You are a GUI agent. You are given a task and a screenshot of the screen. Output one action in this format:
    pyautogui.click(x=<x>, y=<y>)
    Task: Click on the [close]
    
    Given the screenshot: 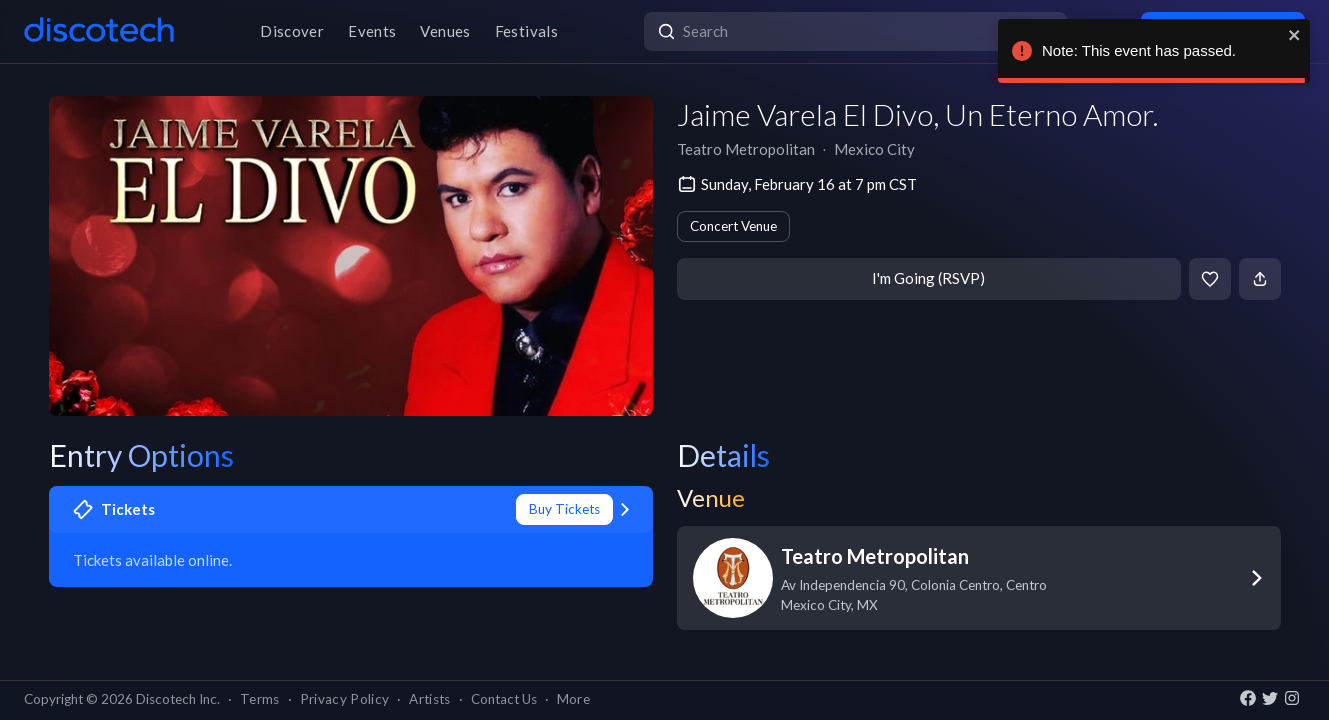 What is the action you would take?
    pyautogui.click(x=1292, y=35)
    